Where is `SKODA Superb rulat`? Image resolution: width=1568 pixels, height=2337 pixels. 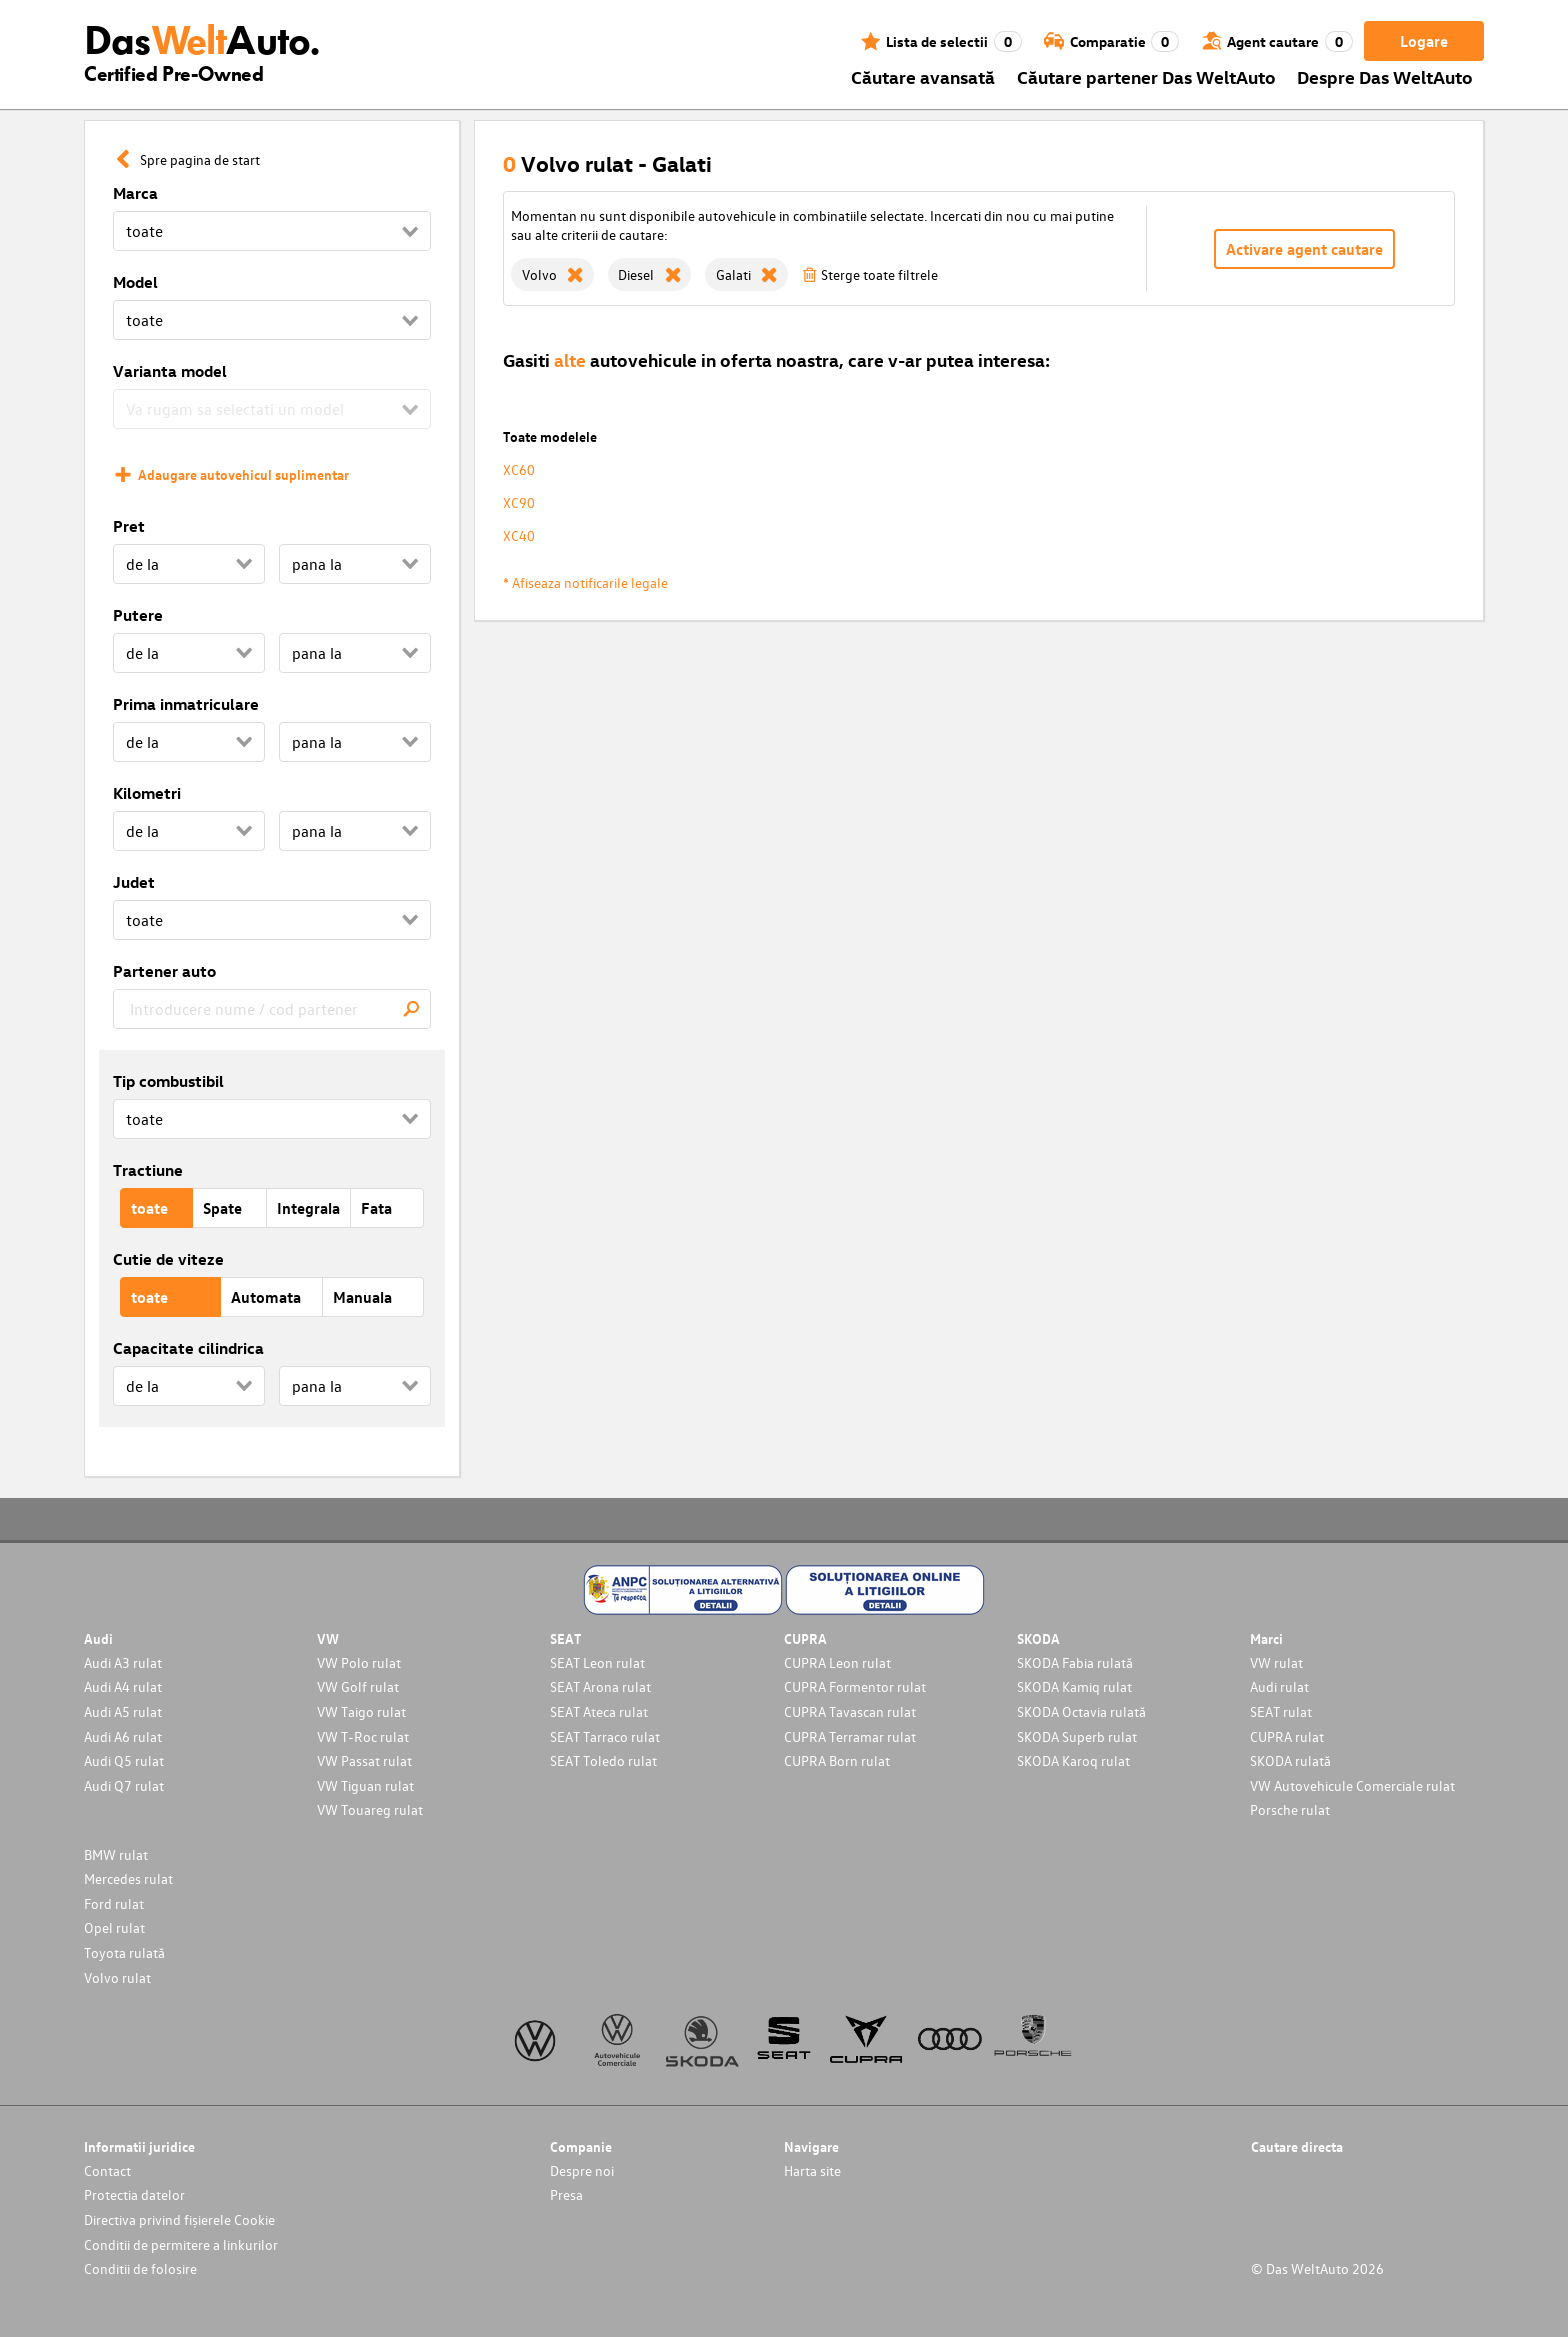 SKODA Superb rulat is located at coordinates (1077, 1736).